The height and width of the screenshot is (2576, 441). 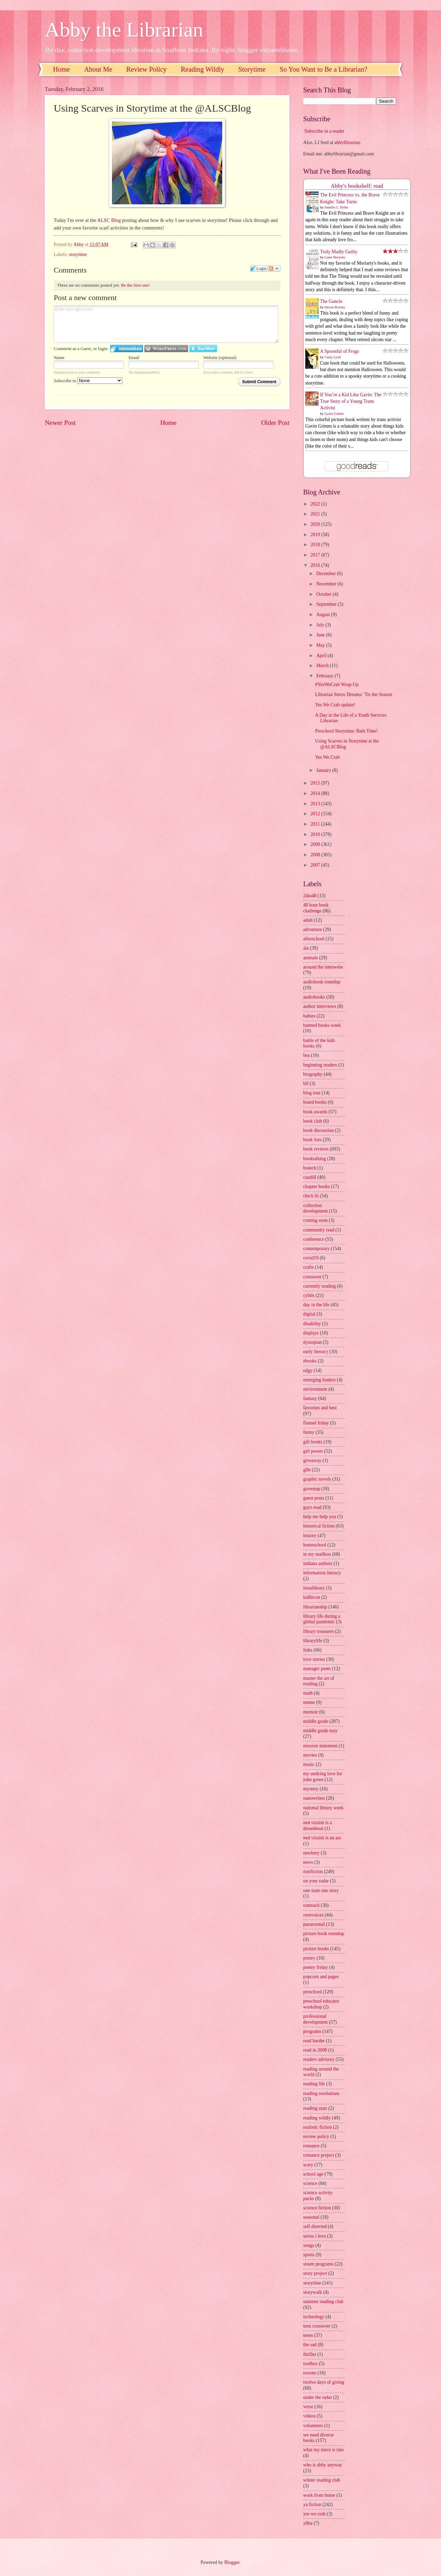 What do you see at coordinates (319, 1526) in the screenshot?
I see `historical fiction` at bounding box center [319, 1526].